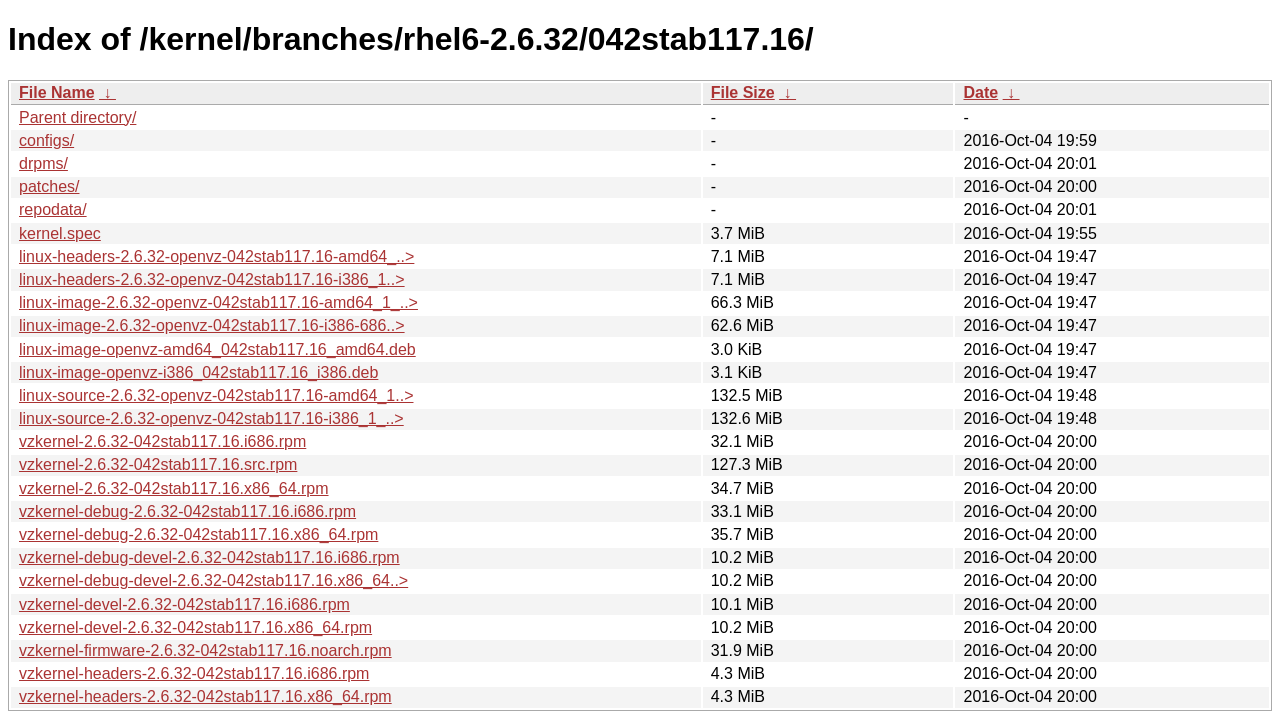 The width and height of the screenshot is (1280, 720). I want to click on vzkernel-headers-2.6.32-042stab117.16.i686.rpm, so click(194, 673).